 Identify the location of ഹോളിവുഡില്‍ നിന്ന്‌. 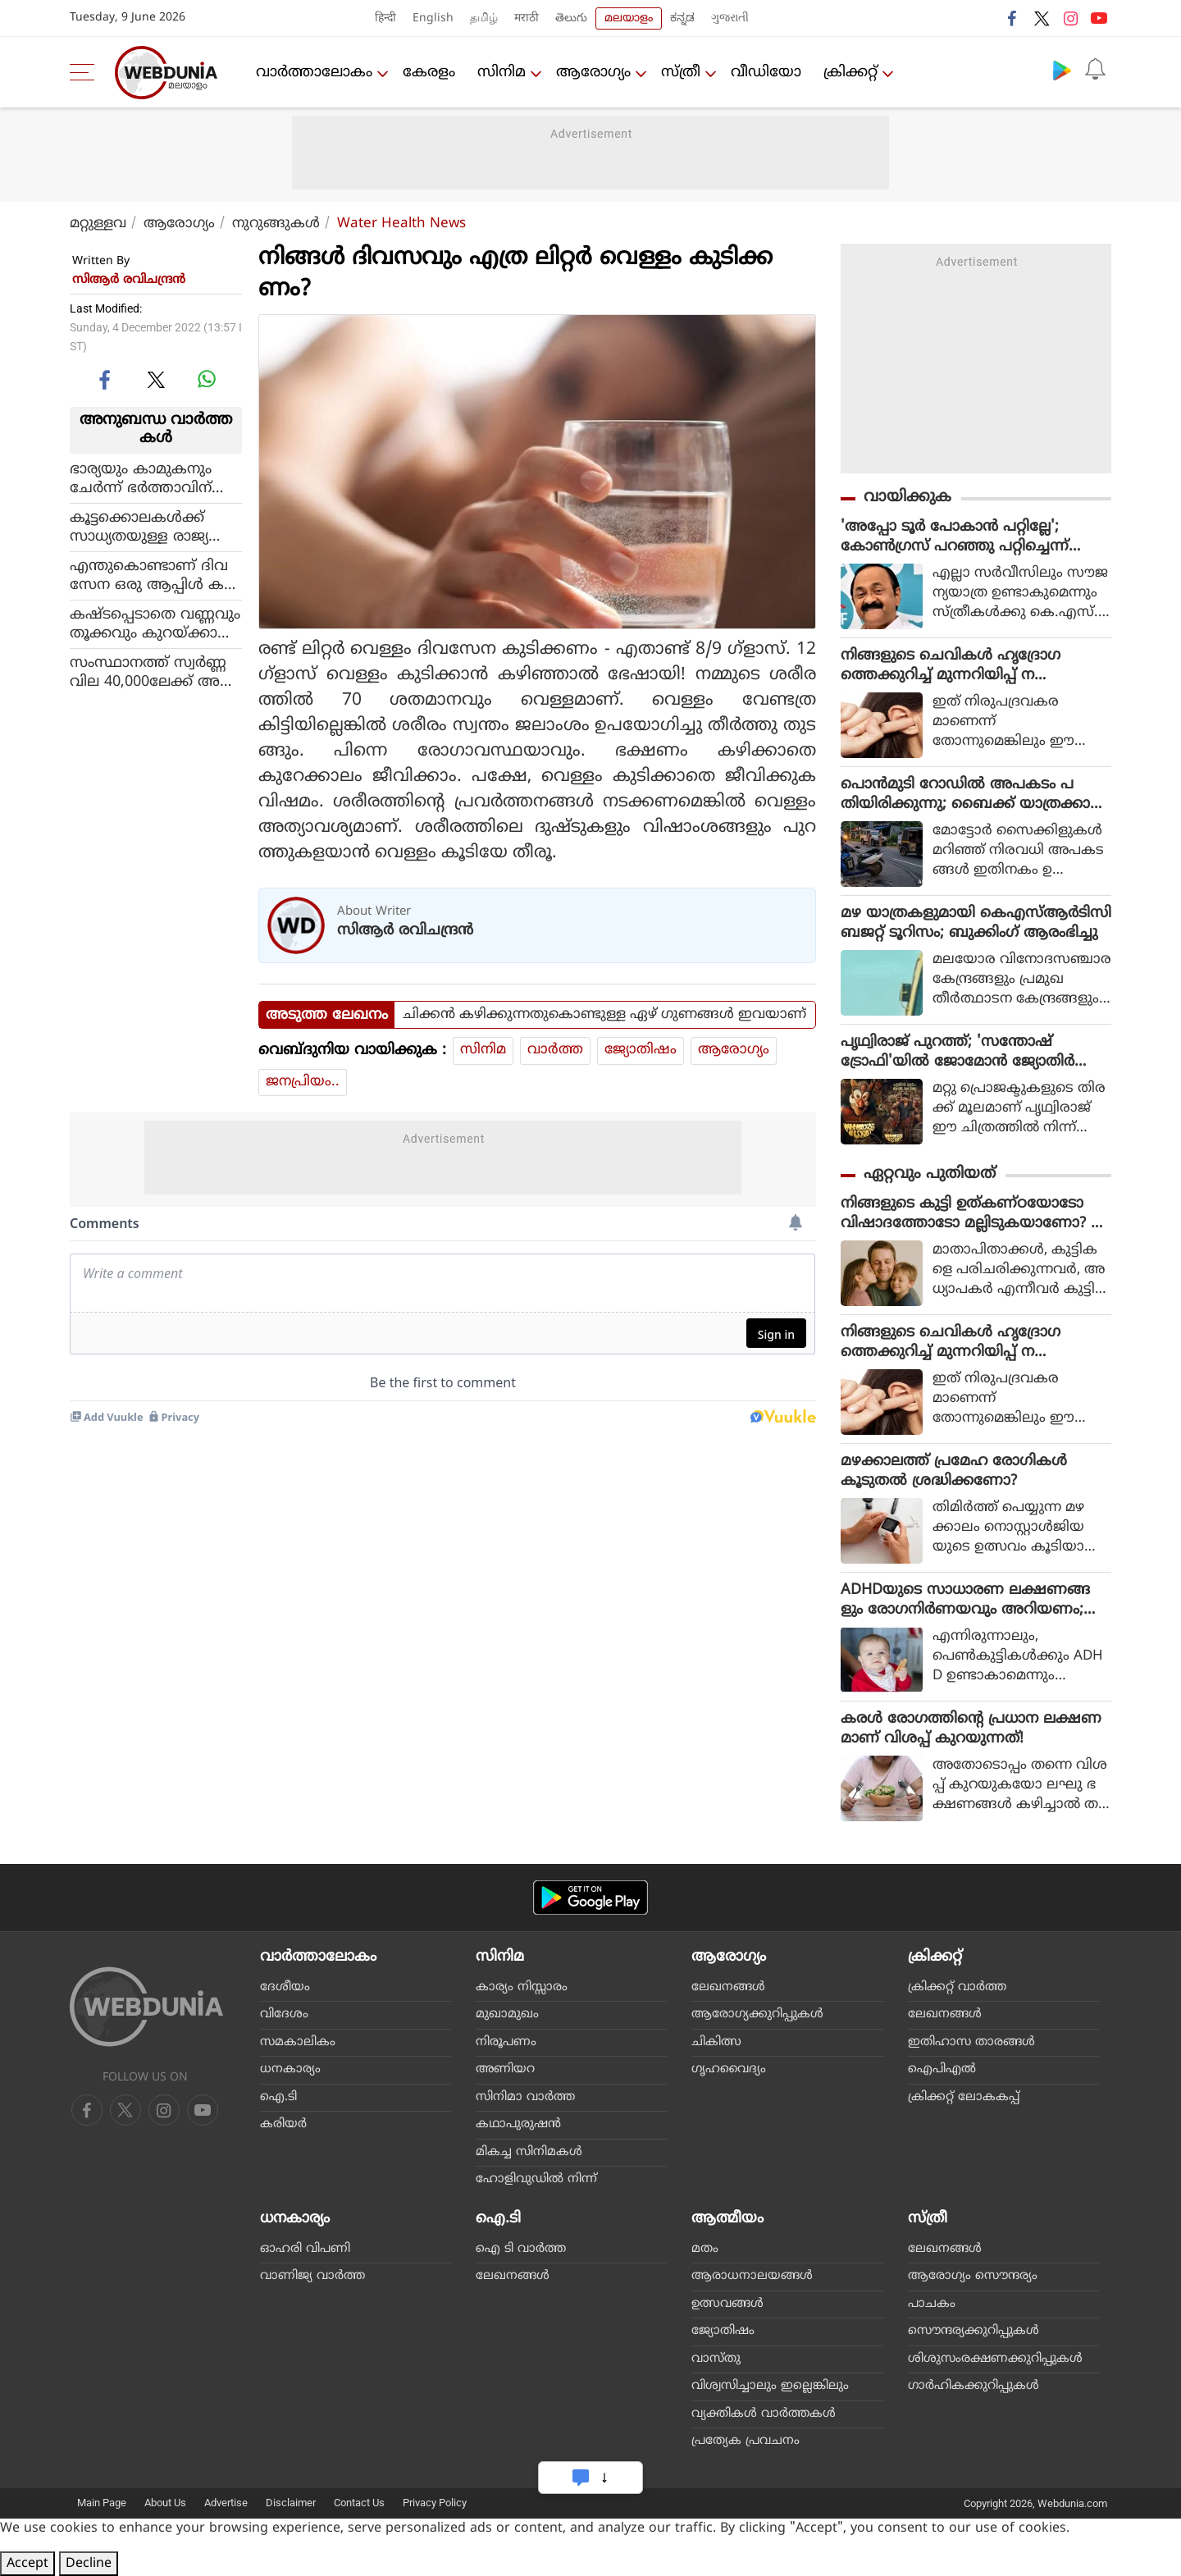
(536, 2179).